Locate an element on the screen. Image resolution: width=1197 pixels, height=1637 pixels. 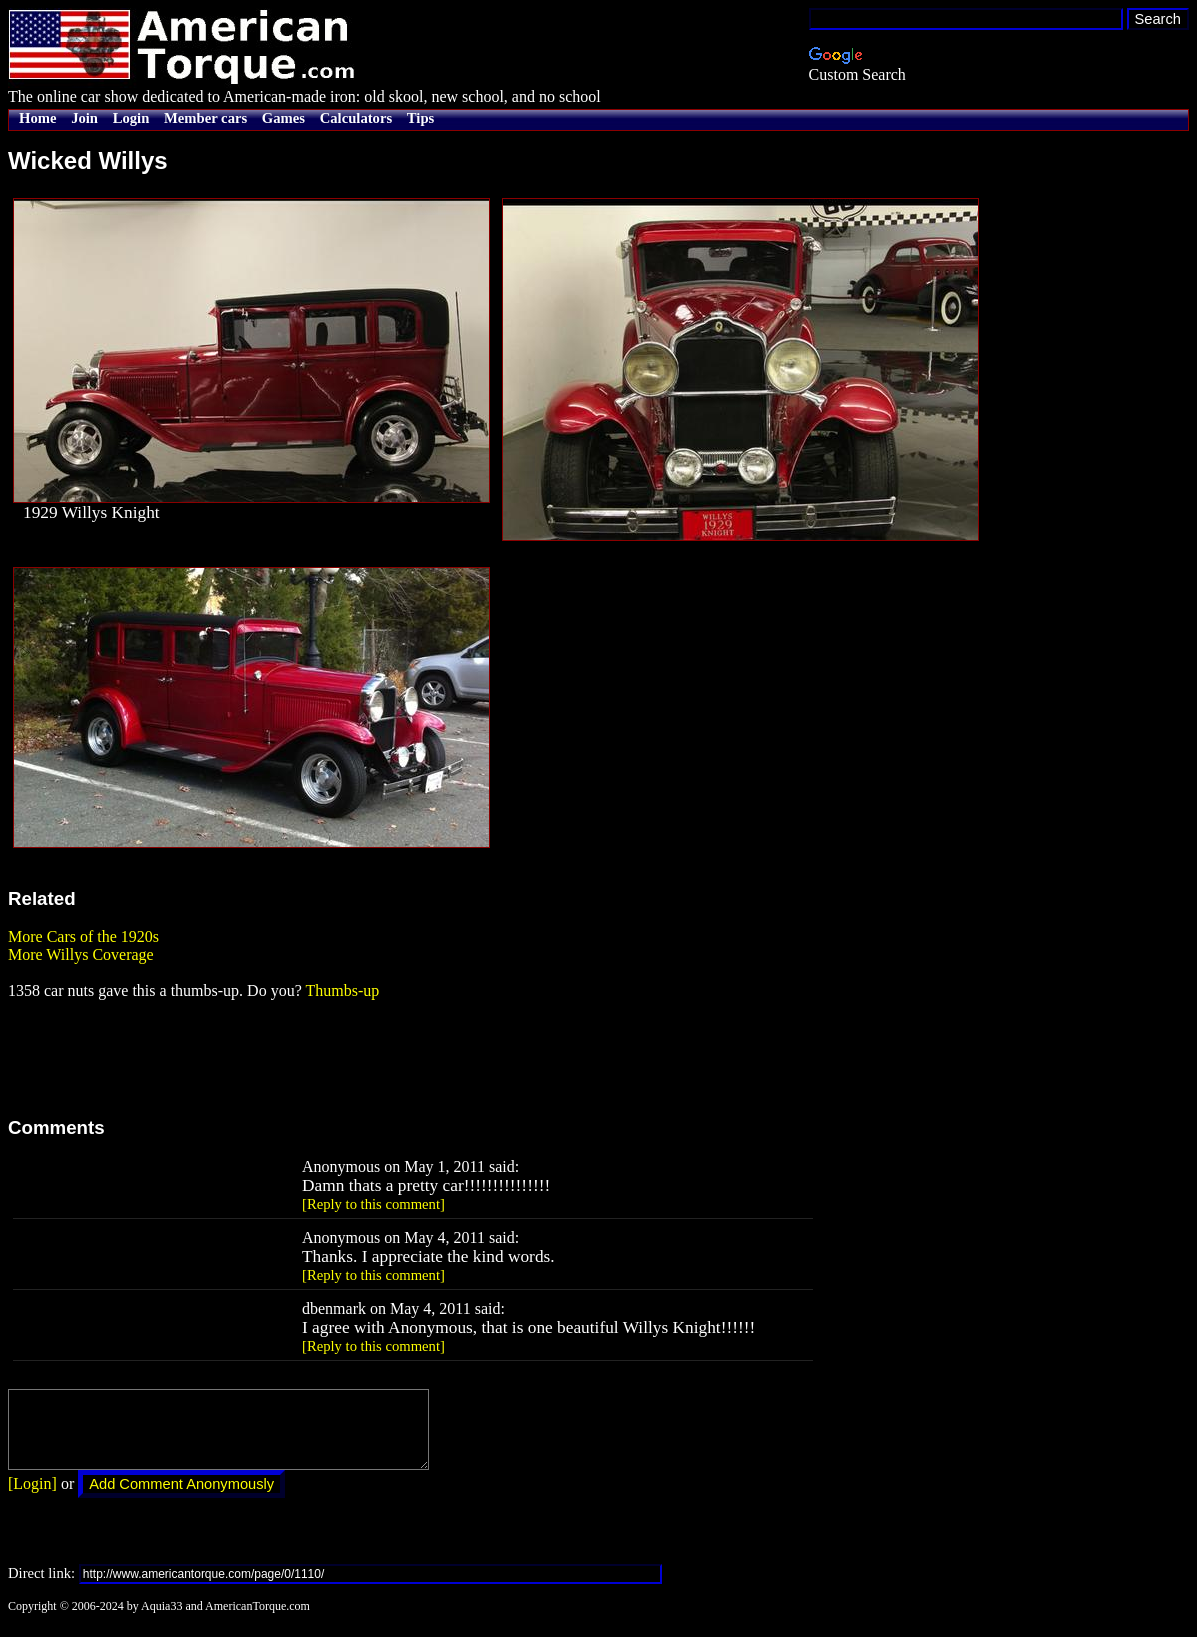
Member cars is located at coordinates (205, 118).